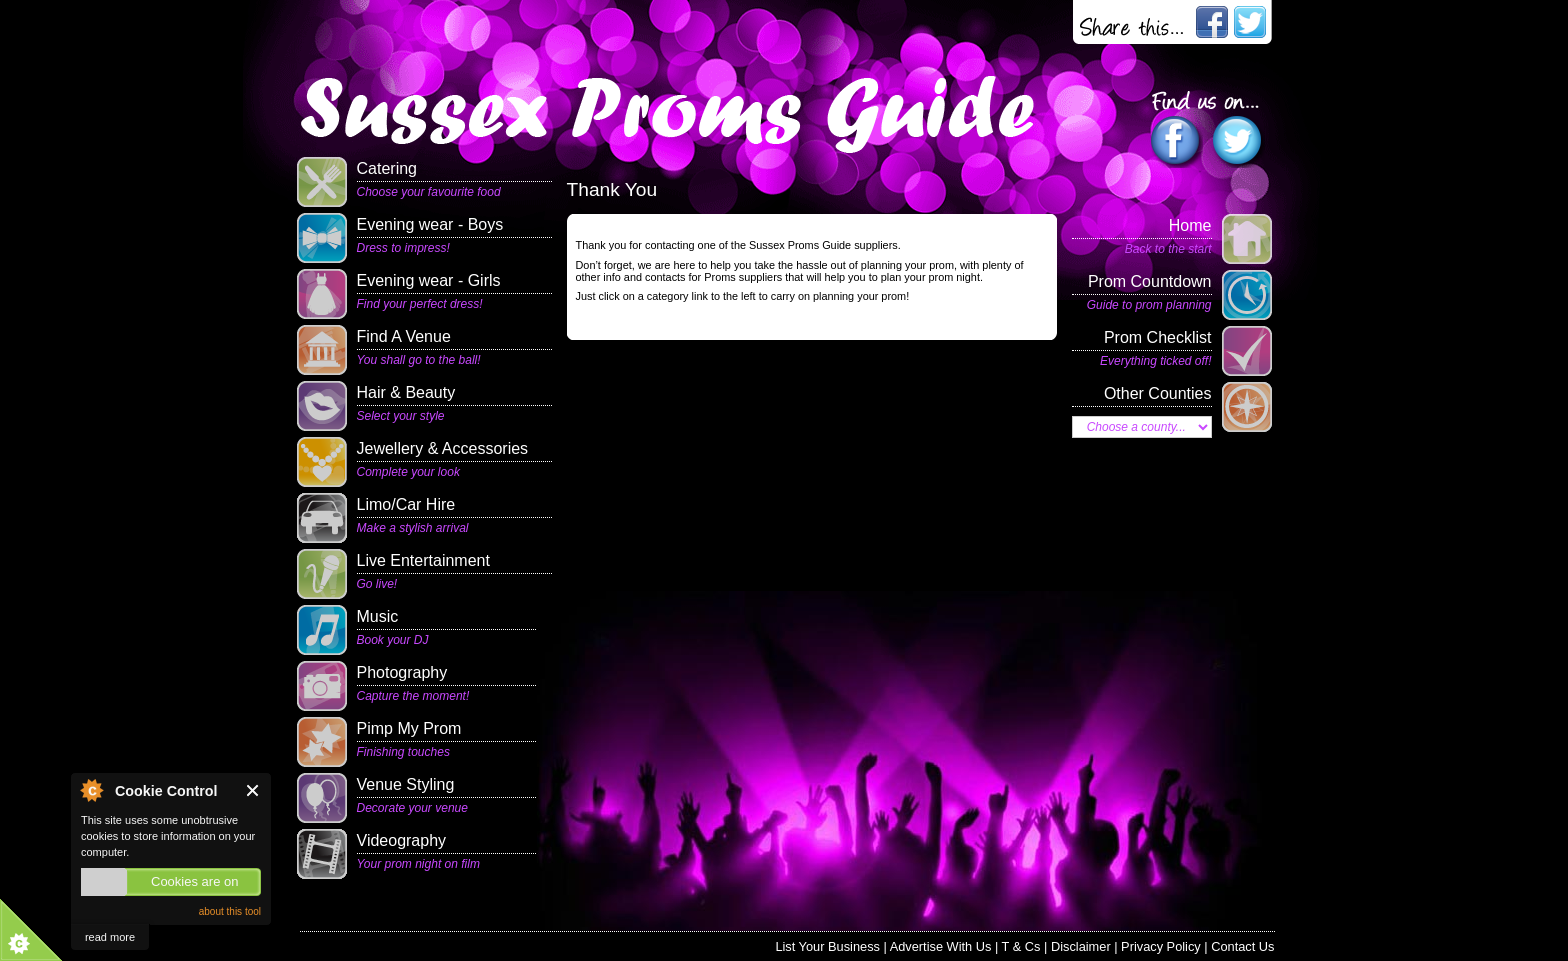 This screenshot has height=961, width=1568. What do you see at coordinates (253, 790) in the screenshot?
I see `Close` at bounding box center [253, 790].